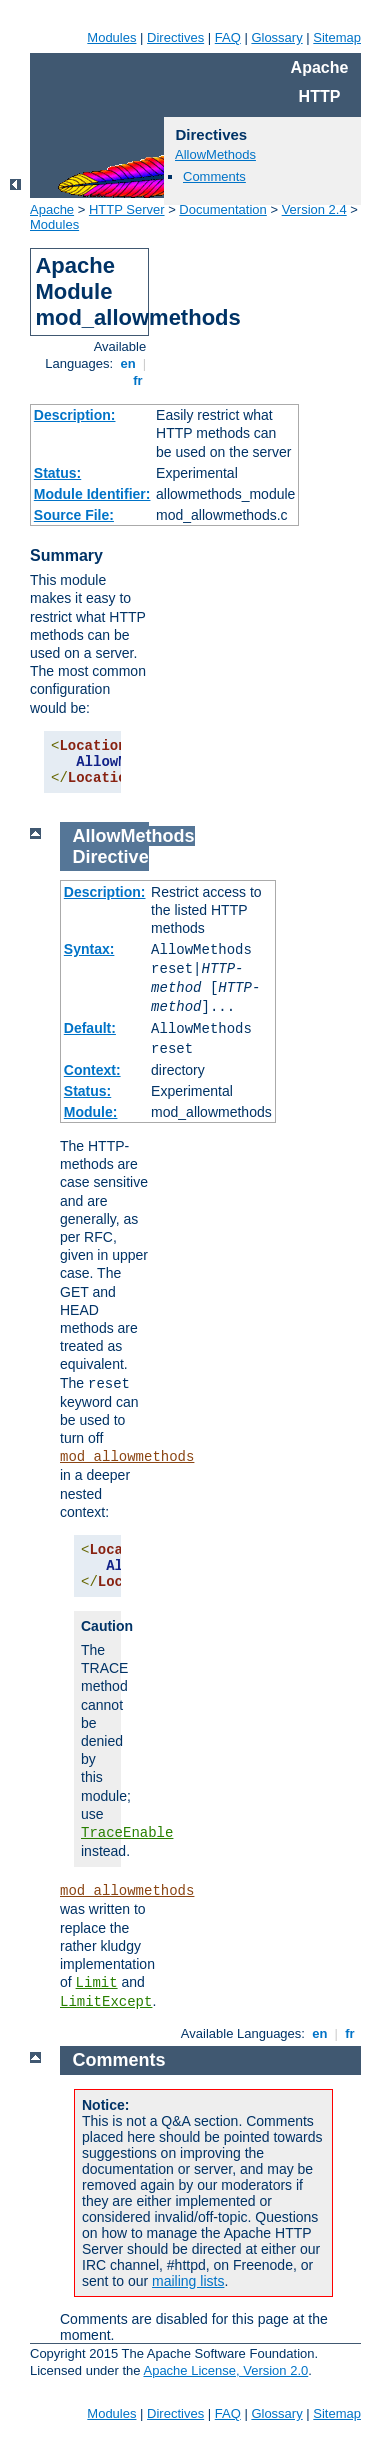  What do you see at coordinates (97, 1983) in the screenshot?
I see `Limit` at bounding box center [97, 1983].